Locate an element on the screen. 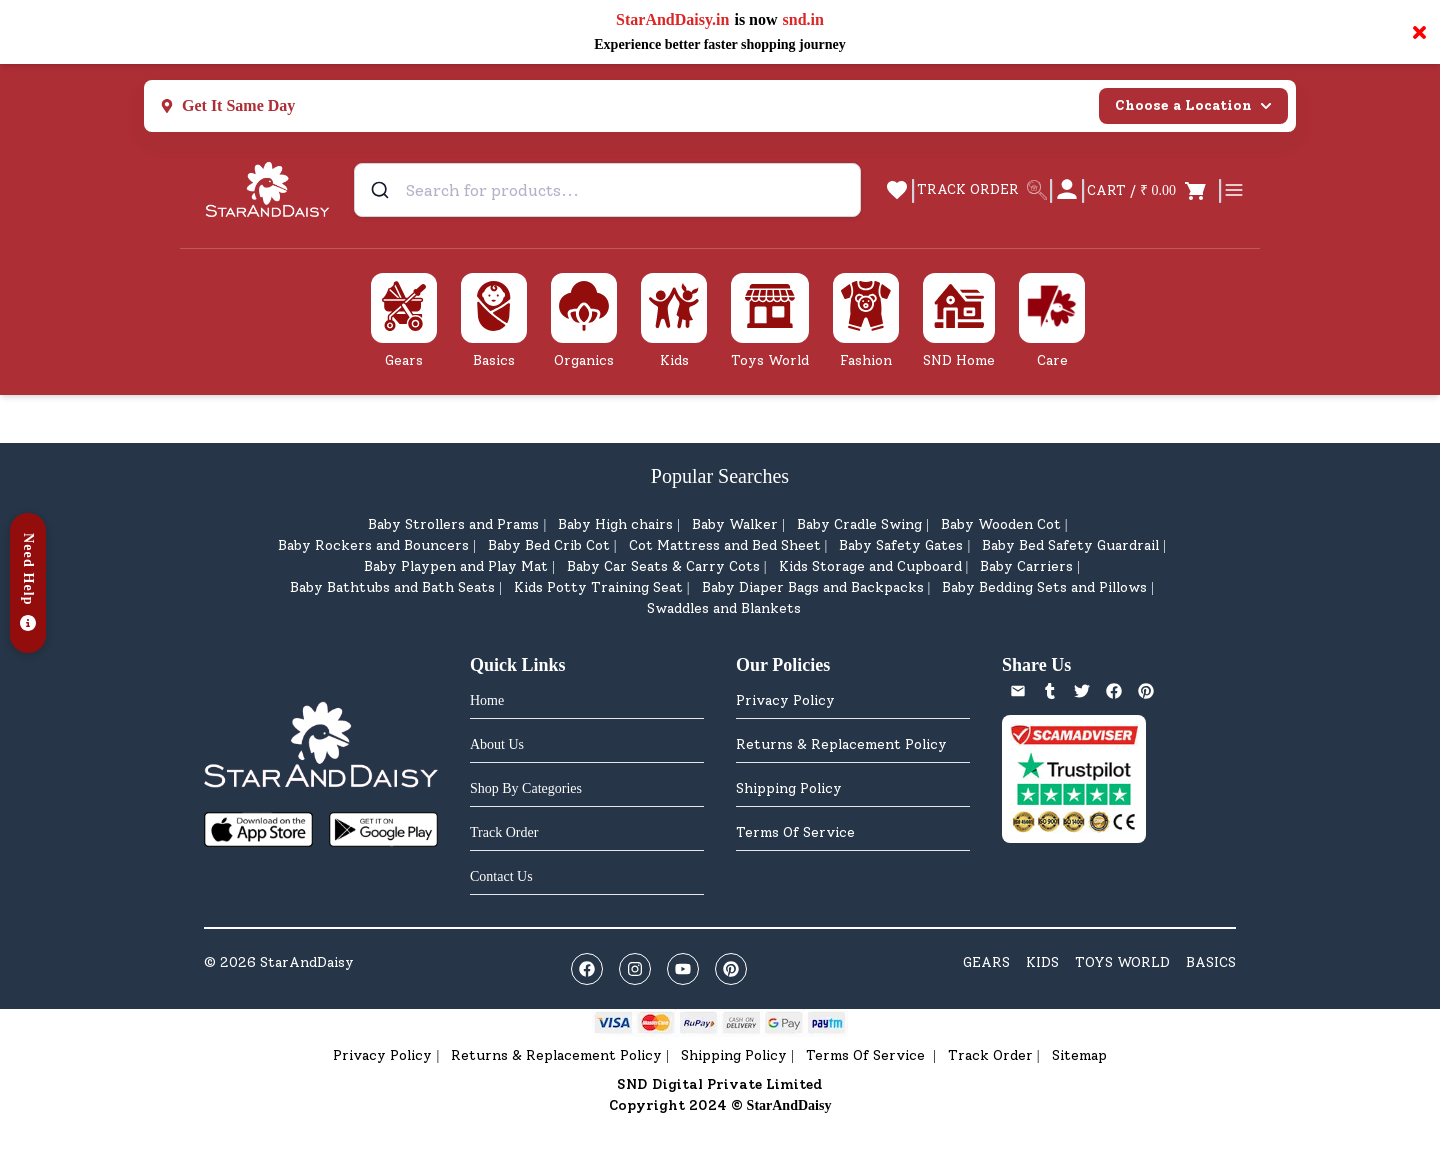 Image resolution: width=1440 pixels, height=1172 pixels. Baby High chairs is located at coordinates (615, 524).